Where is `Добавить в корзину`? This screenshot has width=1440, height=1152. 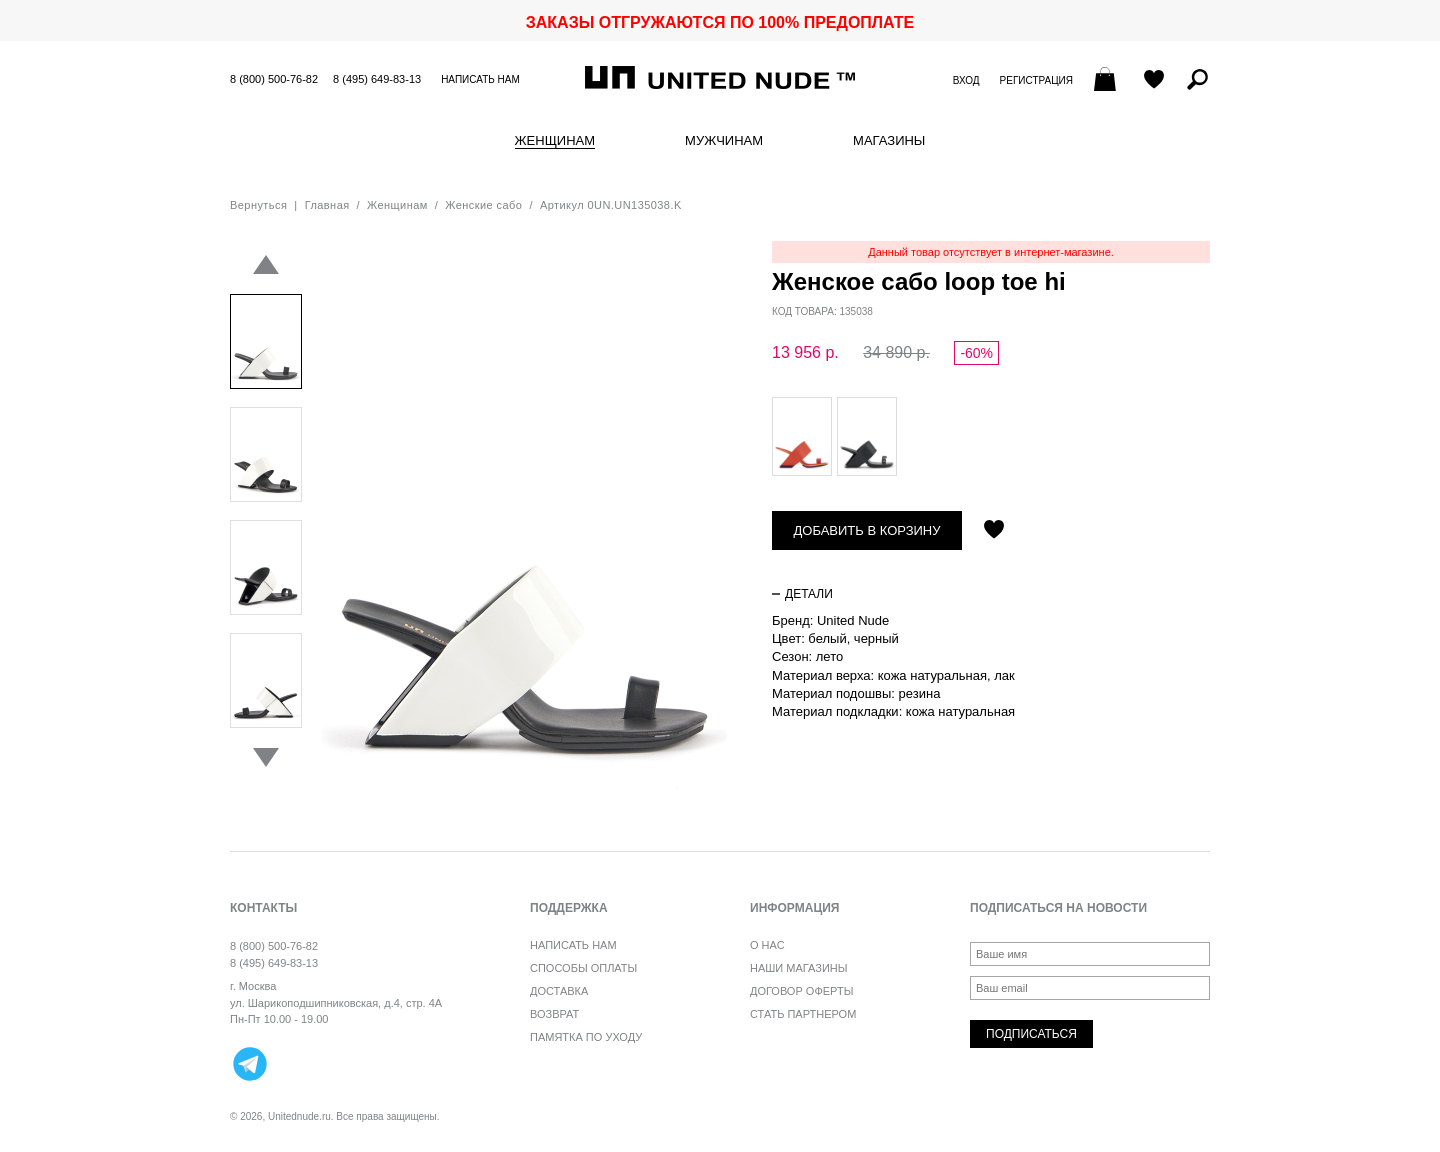 Добавить в корзину is located at coordinates (867, 530).